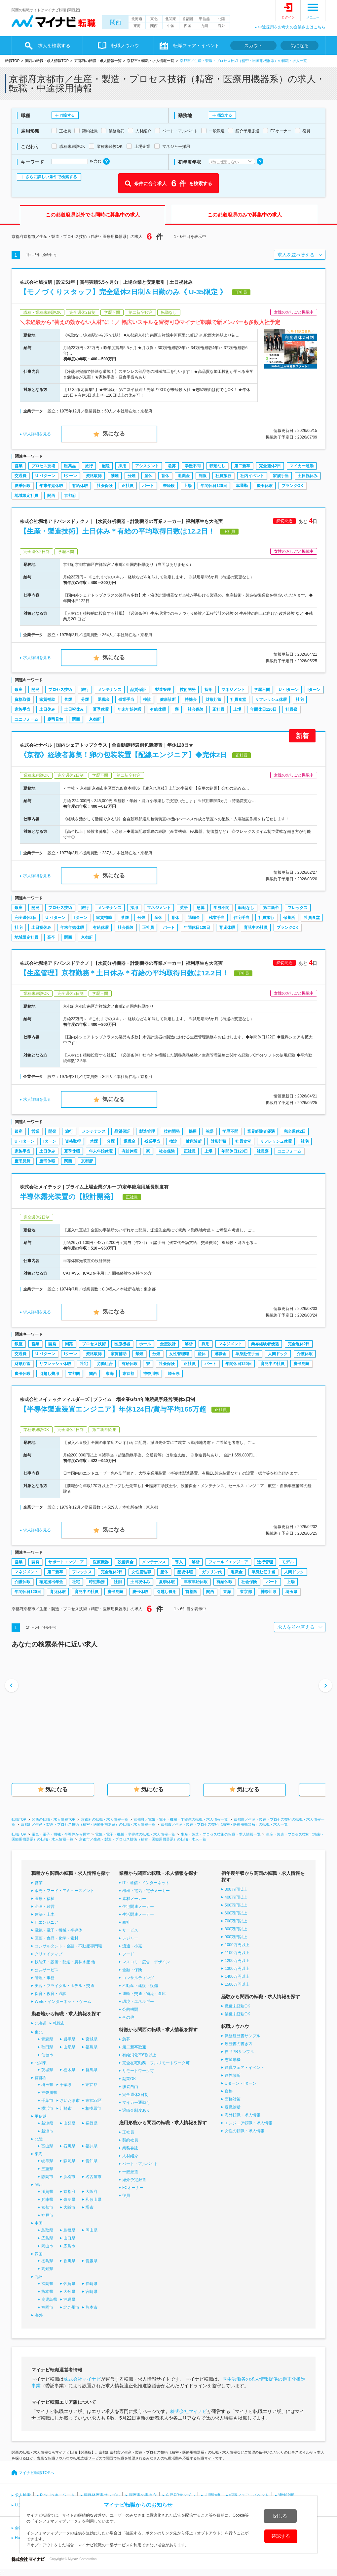 This screenshot has height=2576, width=337. Describe the element at coordinates (174, 1373) in the screenshot. I see `埼玉県` at that location.